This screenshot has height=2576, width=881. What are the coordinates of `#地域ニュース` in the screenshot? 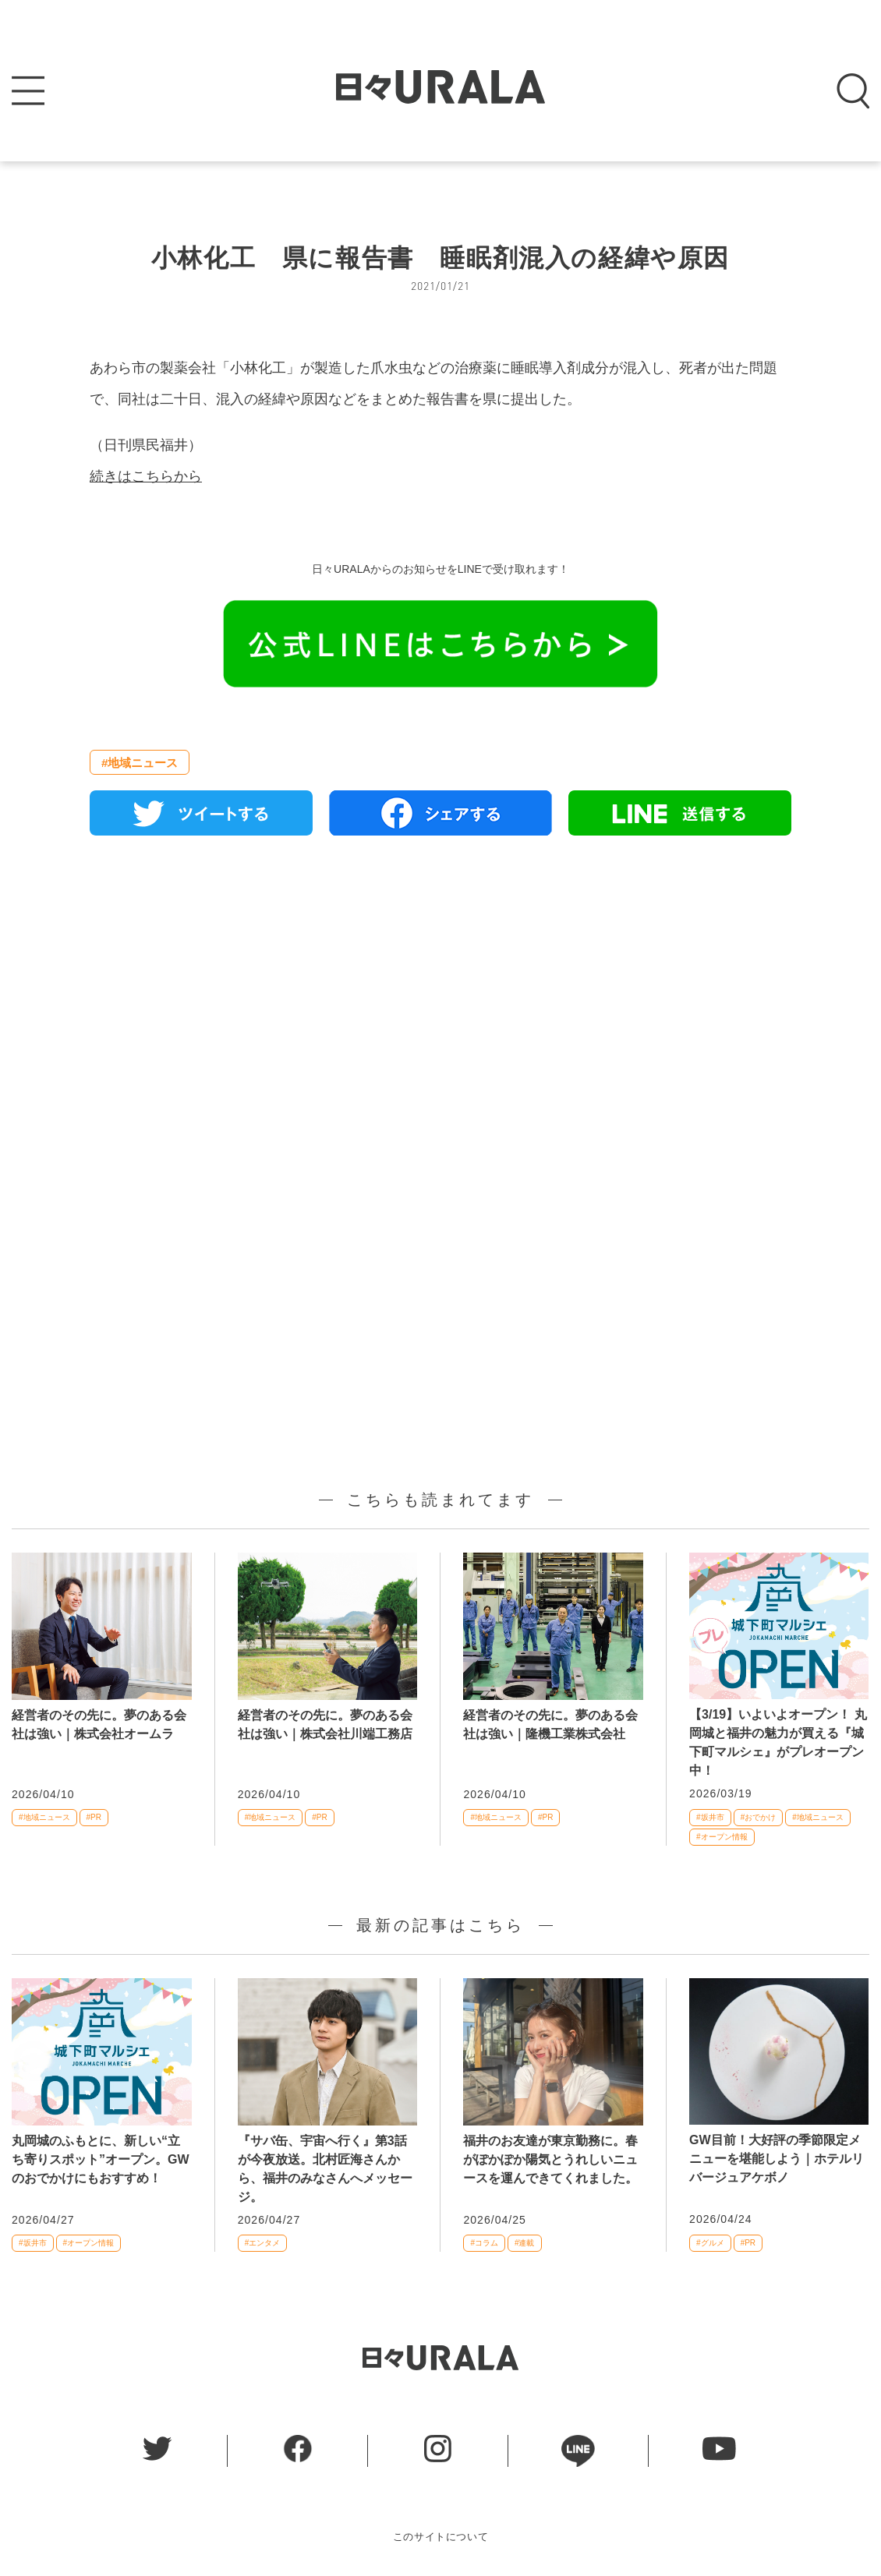 It's located at (139, 762).